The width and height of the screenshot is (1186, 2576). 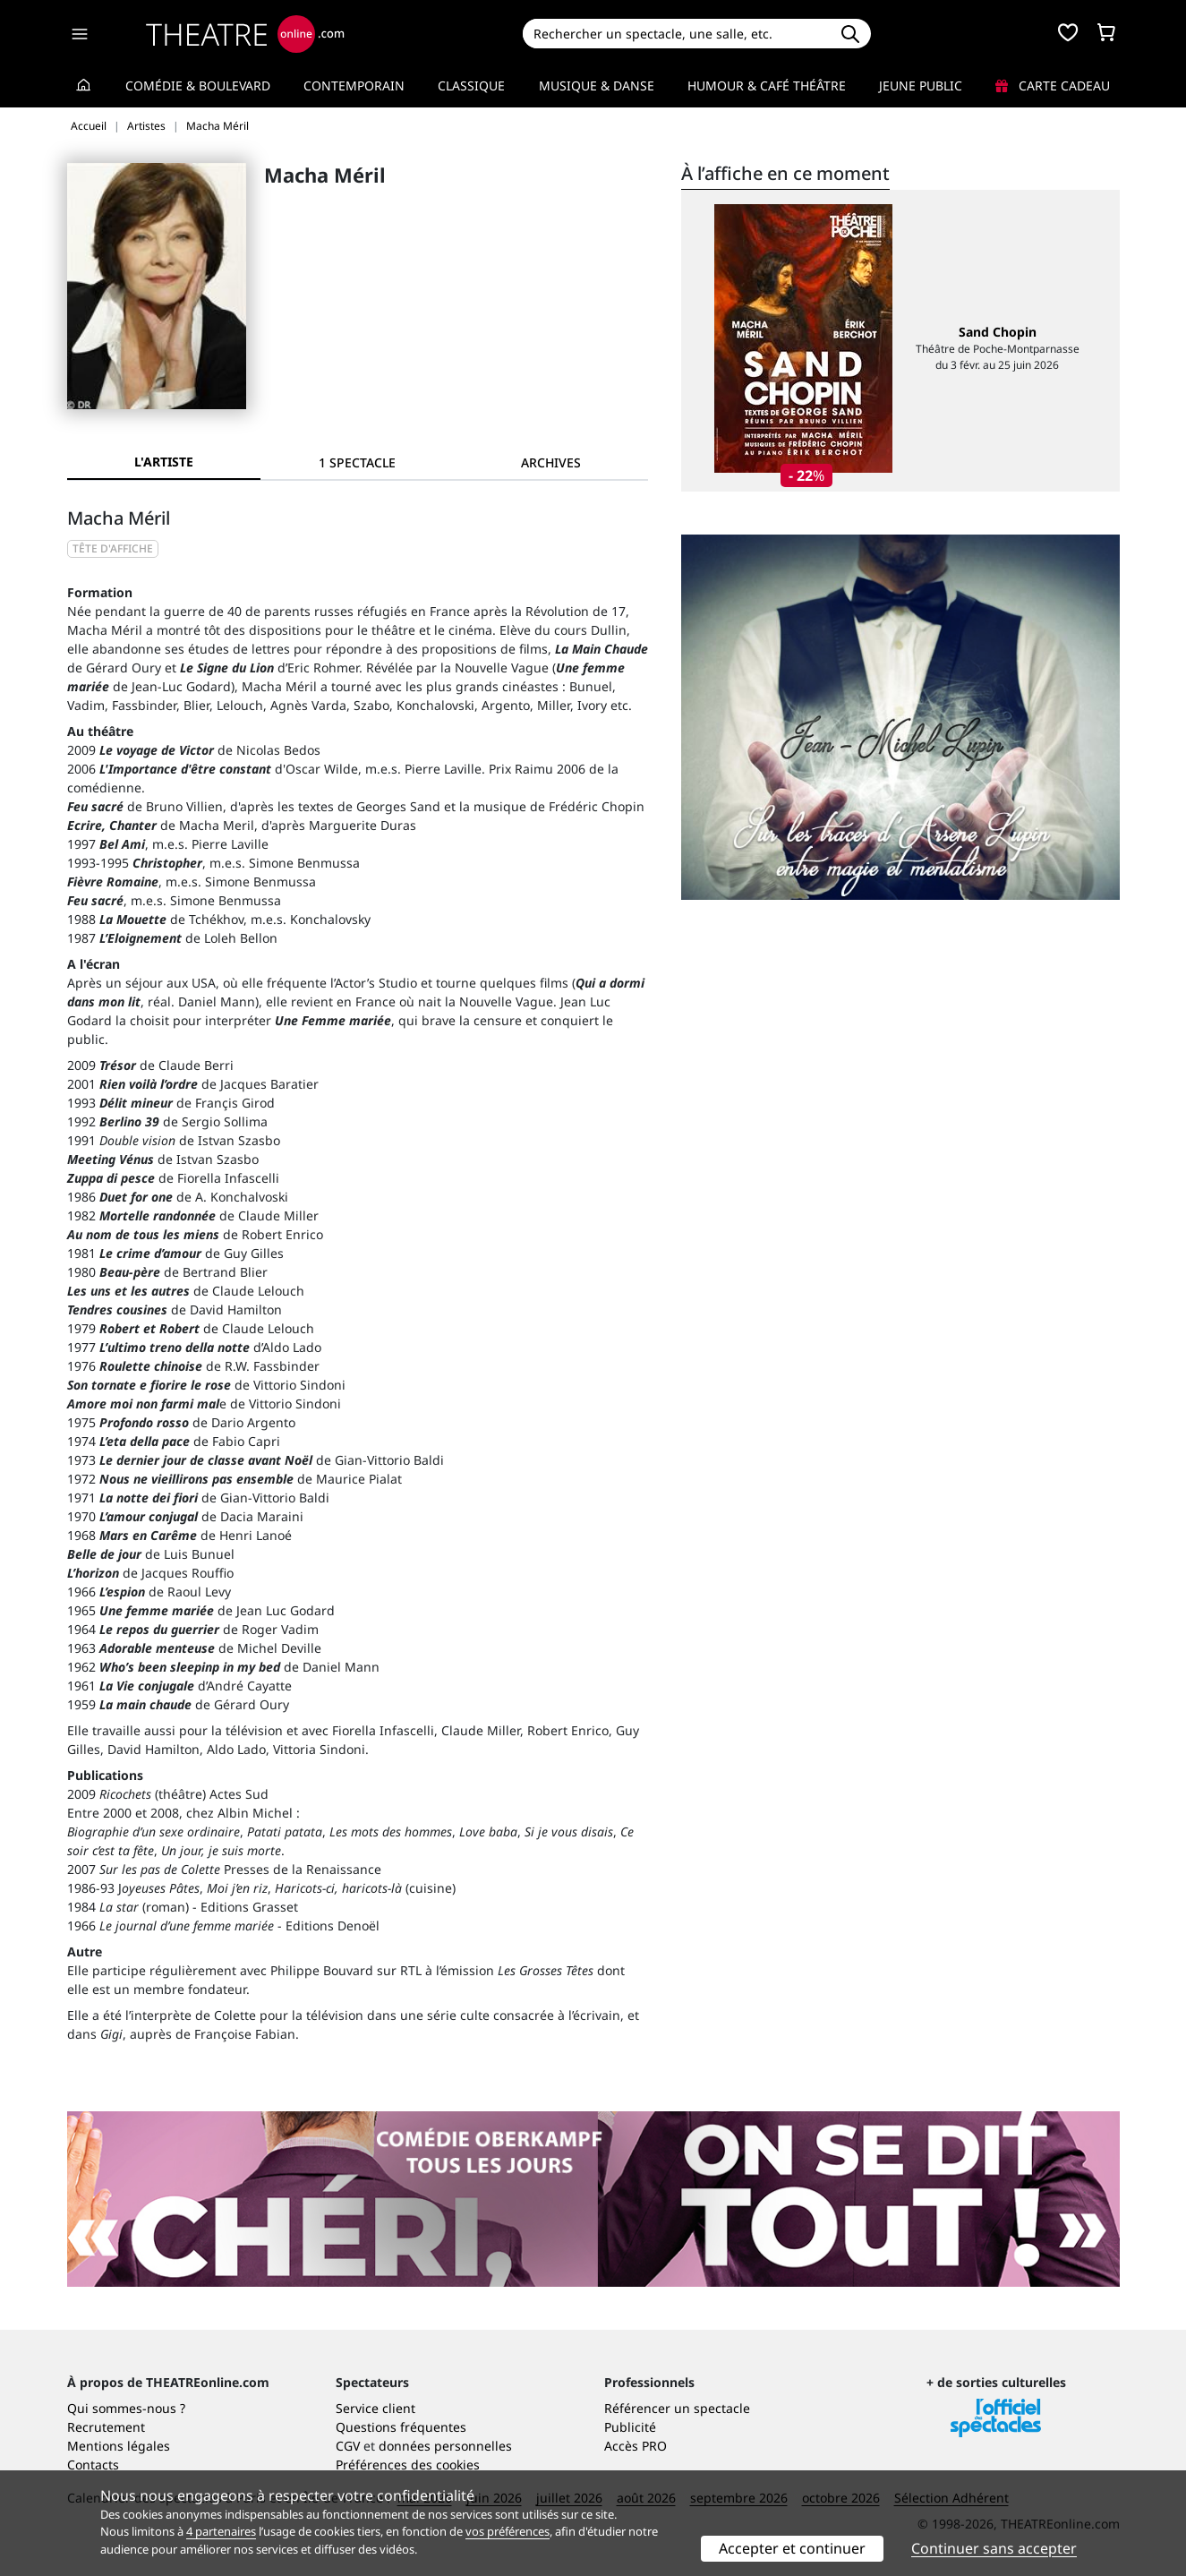 I want to click on Préférences des cookies, so click(x=408, y=2464).